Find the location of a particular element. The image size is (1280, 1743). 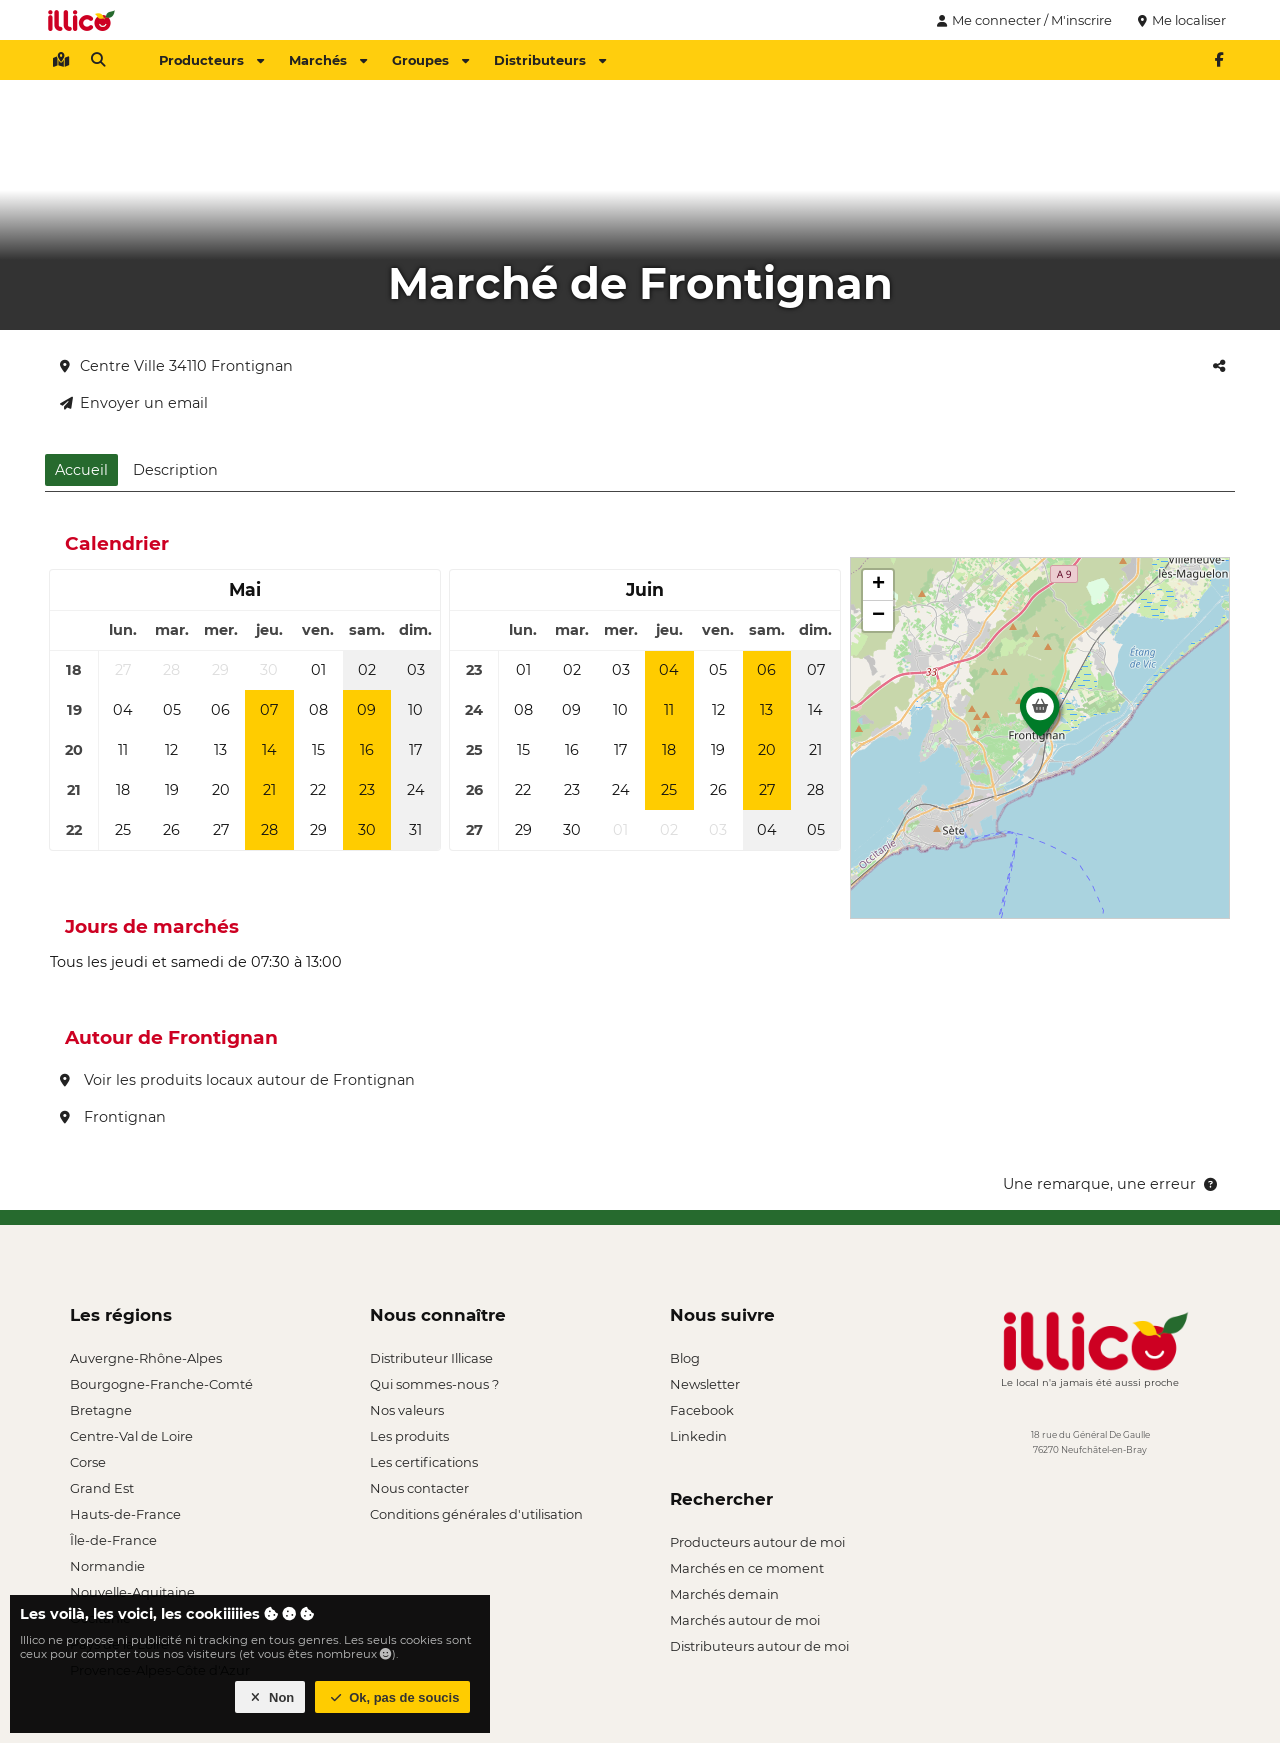

Île-de-France is located at coordinates (113, 1540).